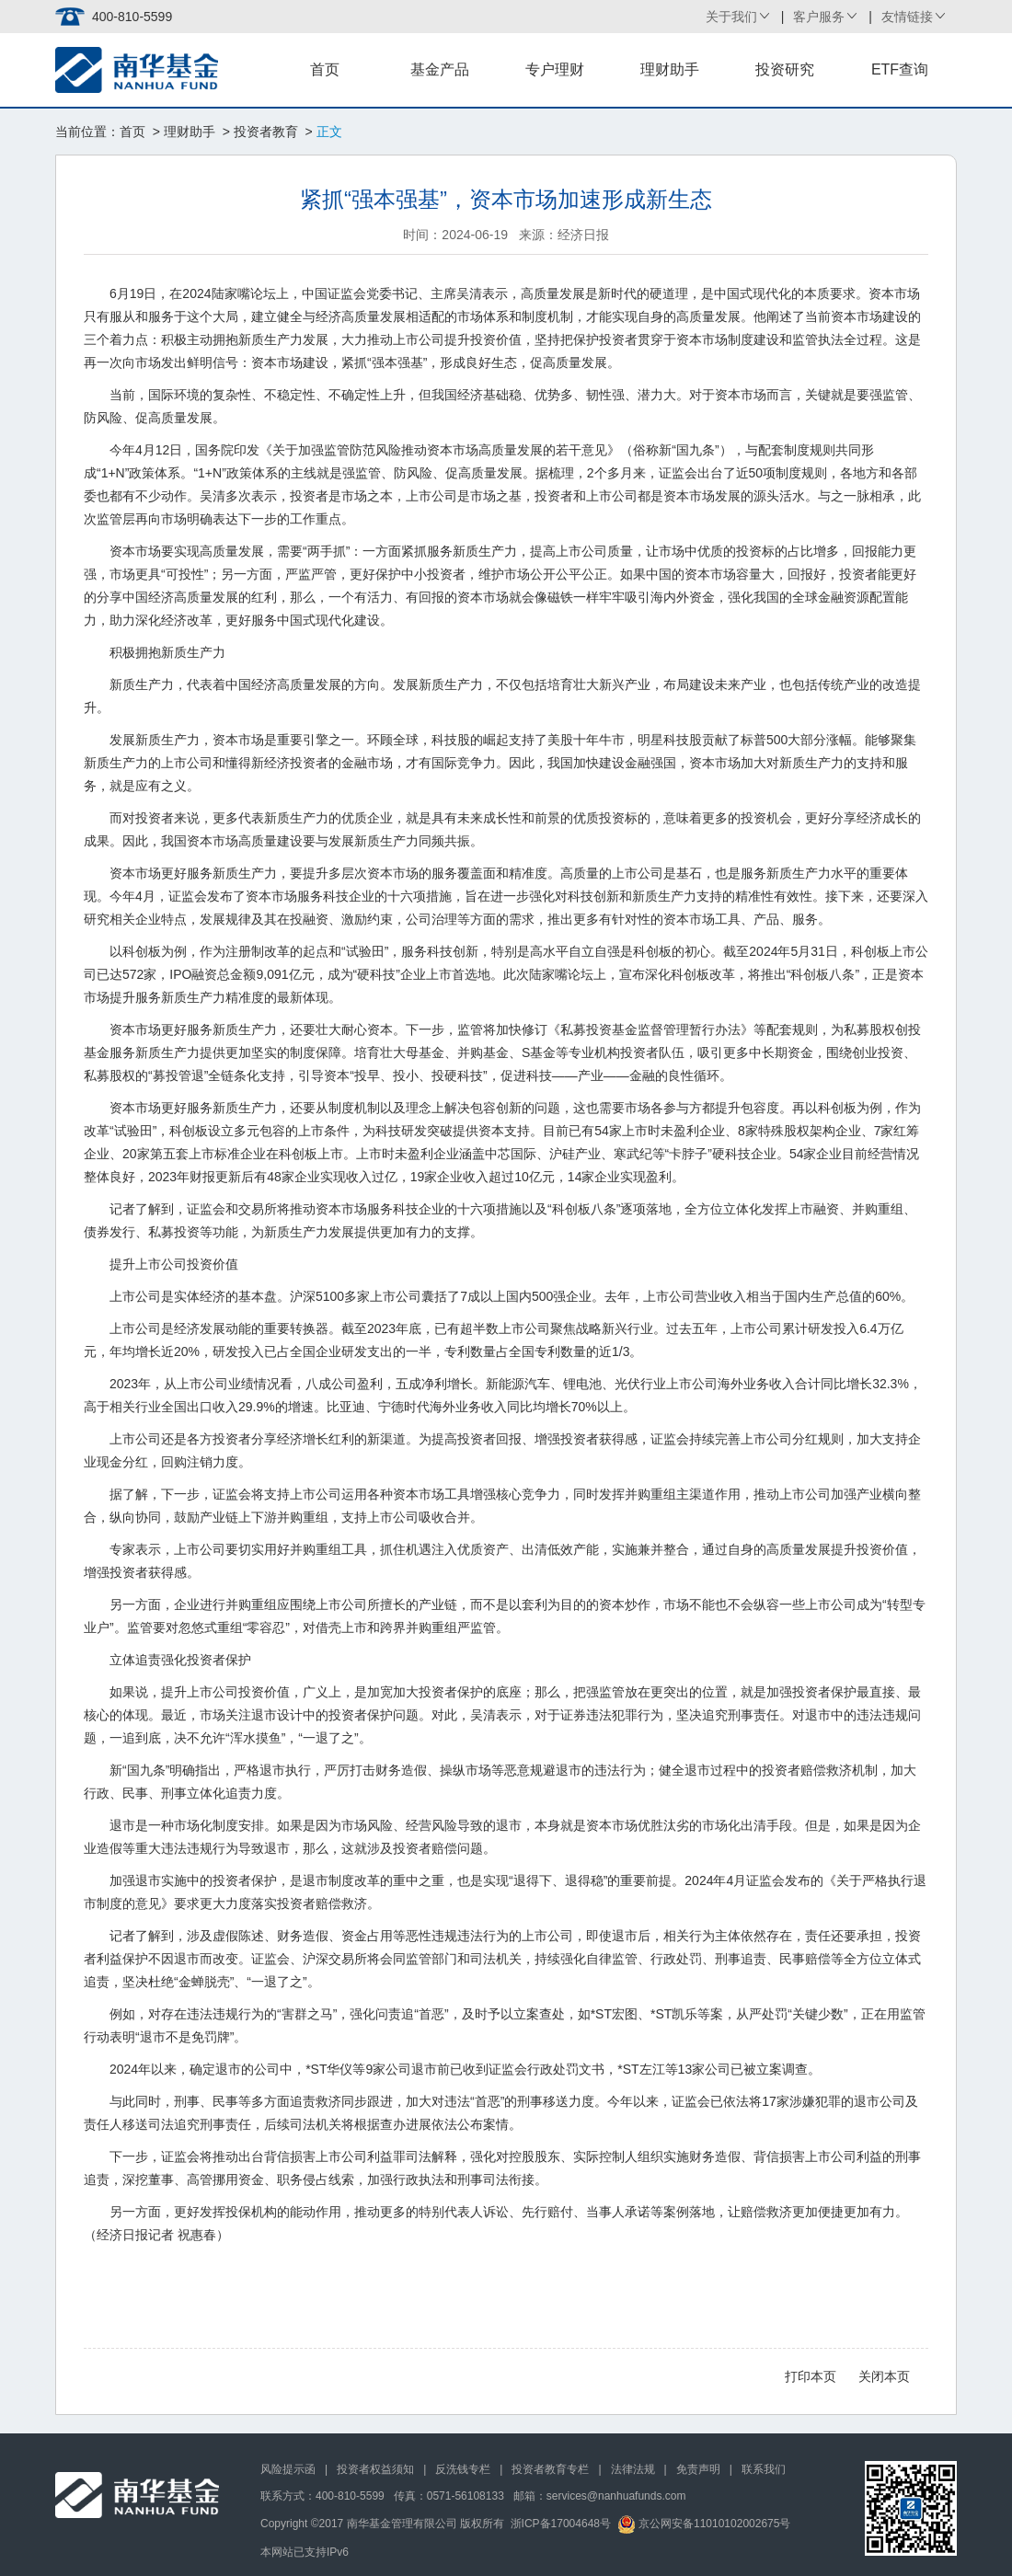  What do you see at coordinates (810, 2376) in the screenshot?
I see `打印本页` at bounding box center [810, 2376].